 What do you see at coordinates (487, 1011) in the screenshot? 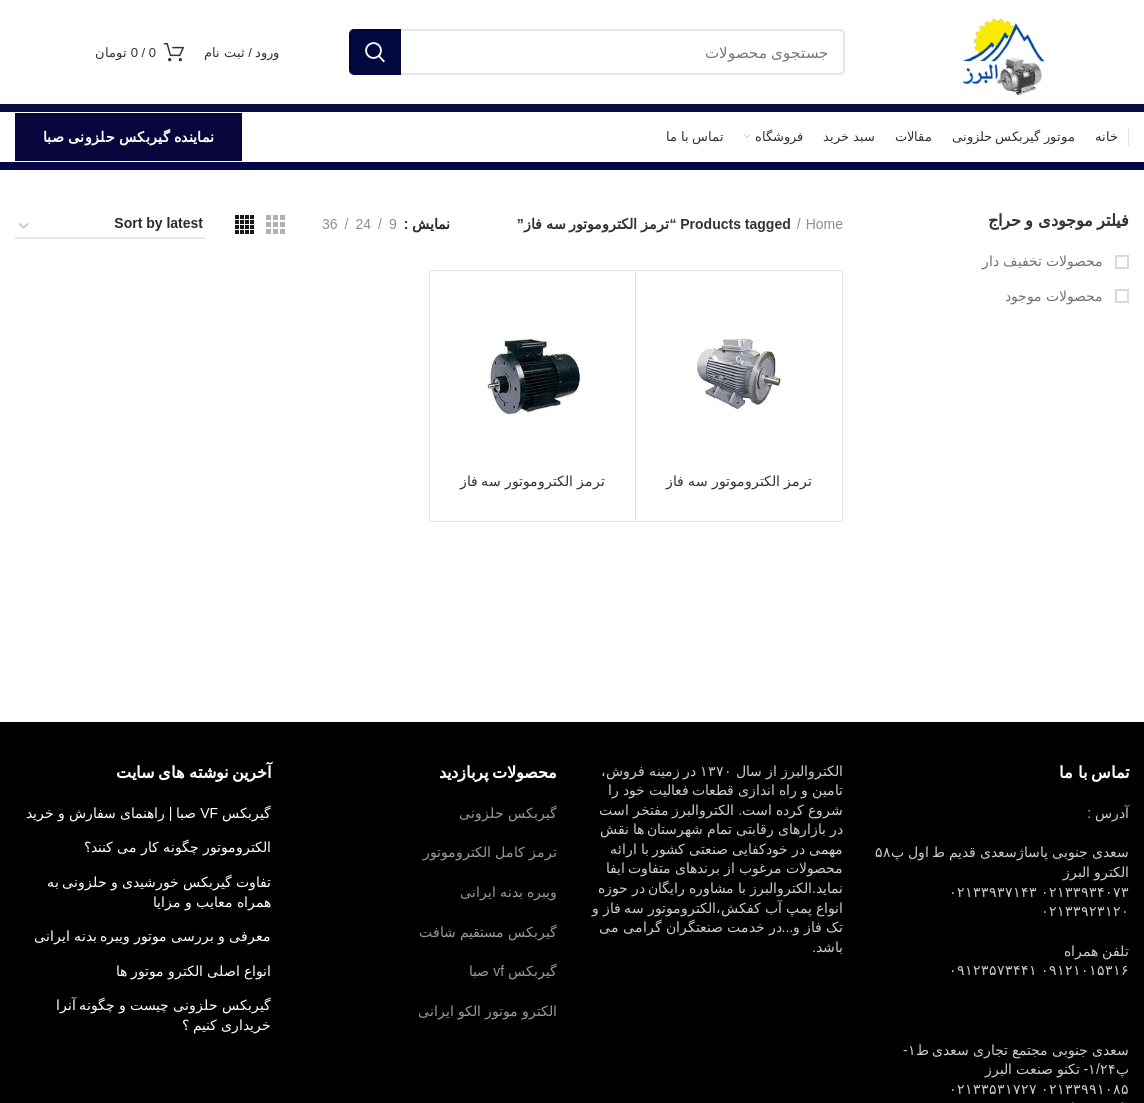
I see `الکترو موتور الکو ایرانی` at bounding box center [487, 1011].